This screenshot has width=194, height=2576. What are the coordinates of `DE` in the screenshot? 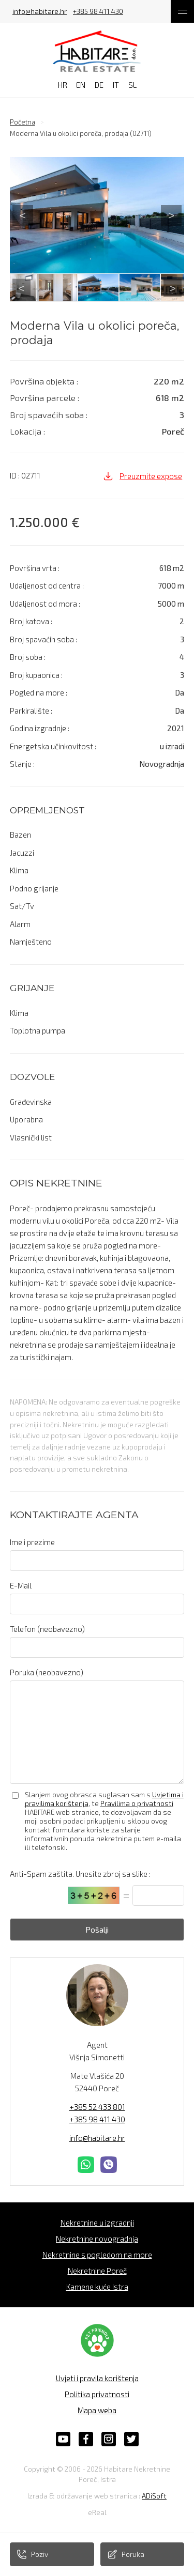 It's located at (99, 84).